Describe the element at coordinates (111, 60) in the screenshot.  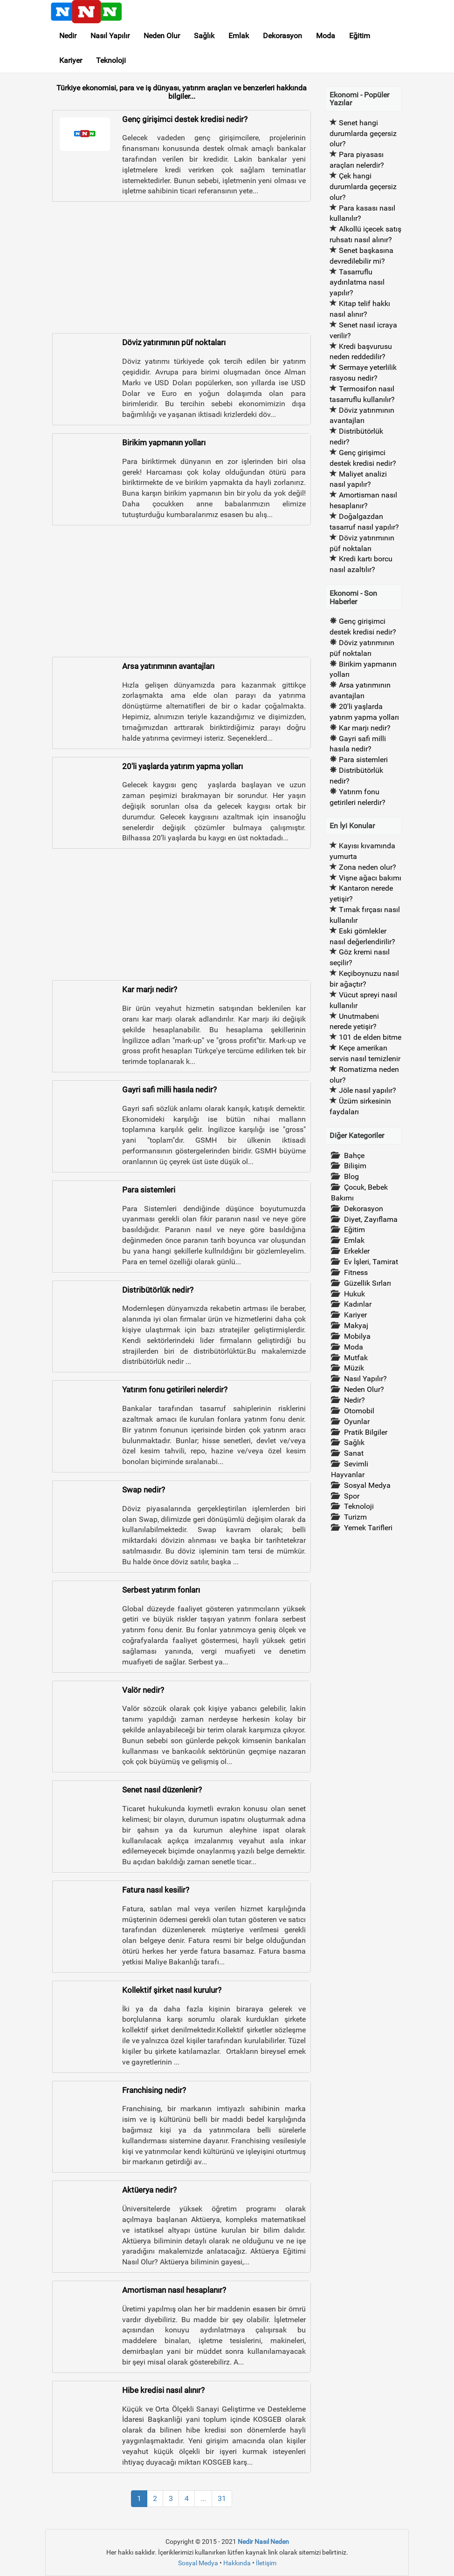
I see `Teknoloji` at that location.